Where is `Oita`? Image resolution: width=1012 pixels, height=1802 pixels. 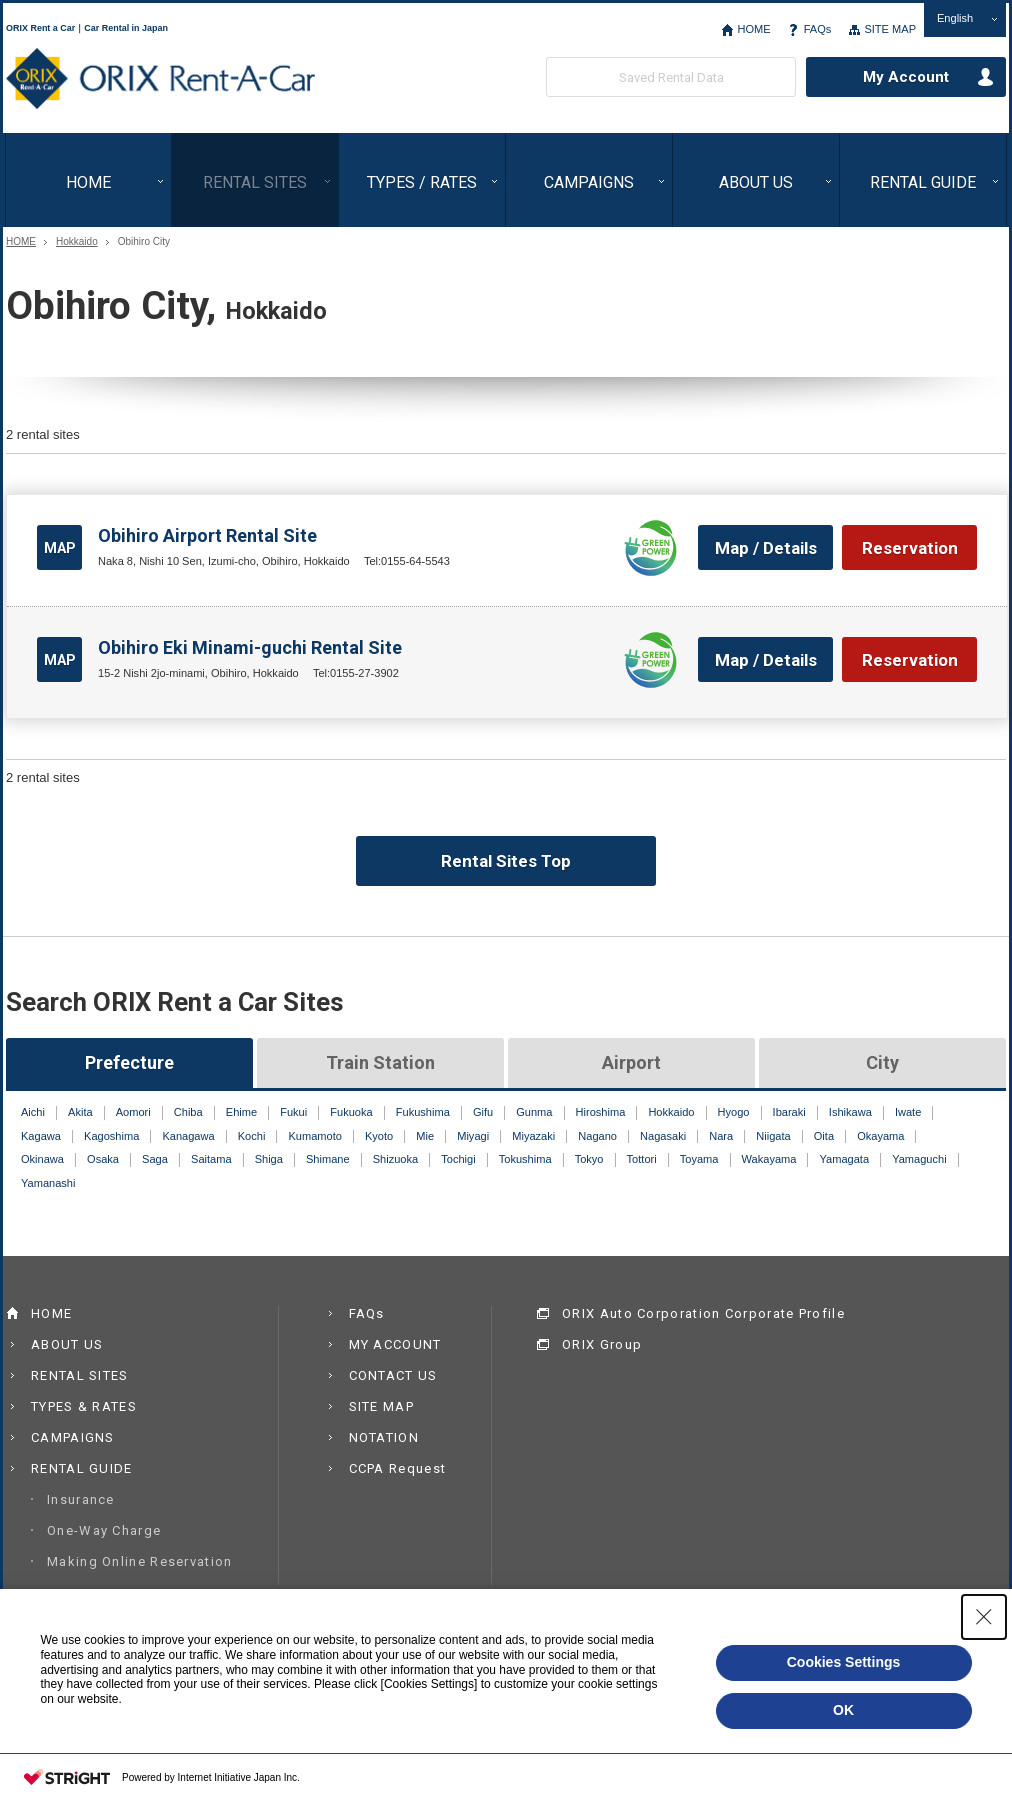
Oita is located at coordinates (824, 1136).